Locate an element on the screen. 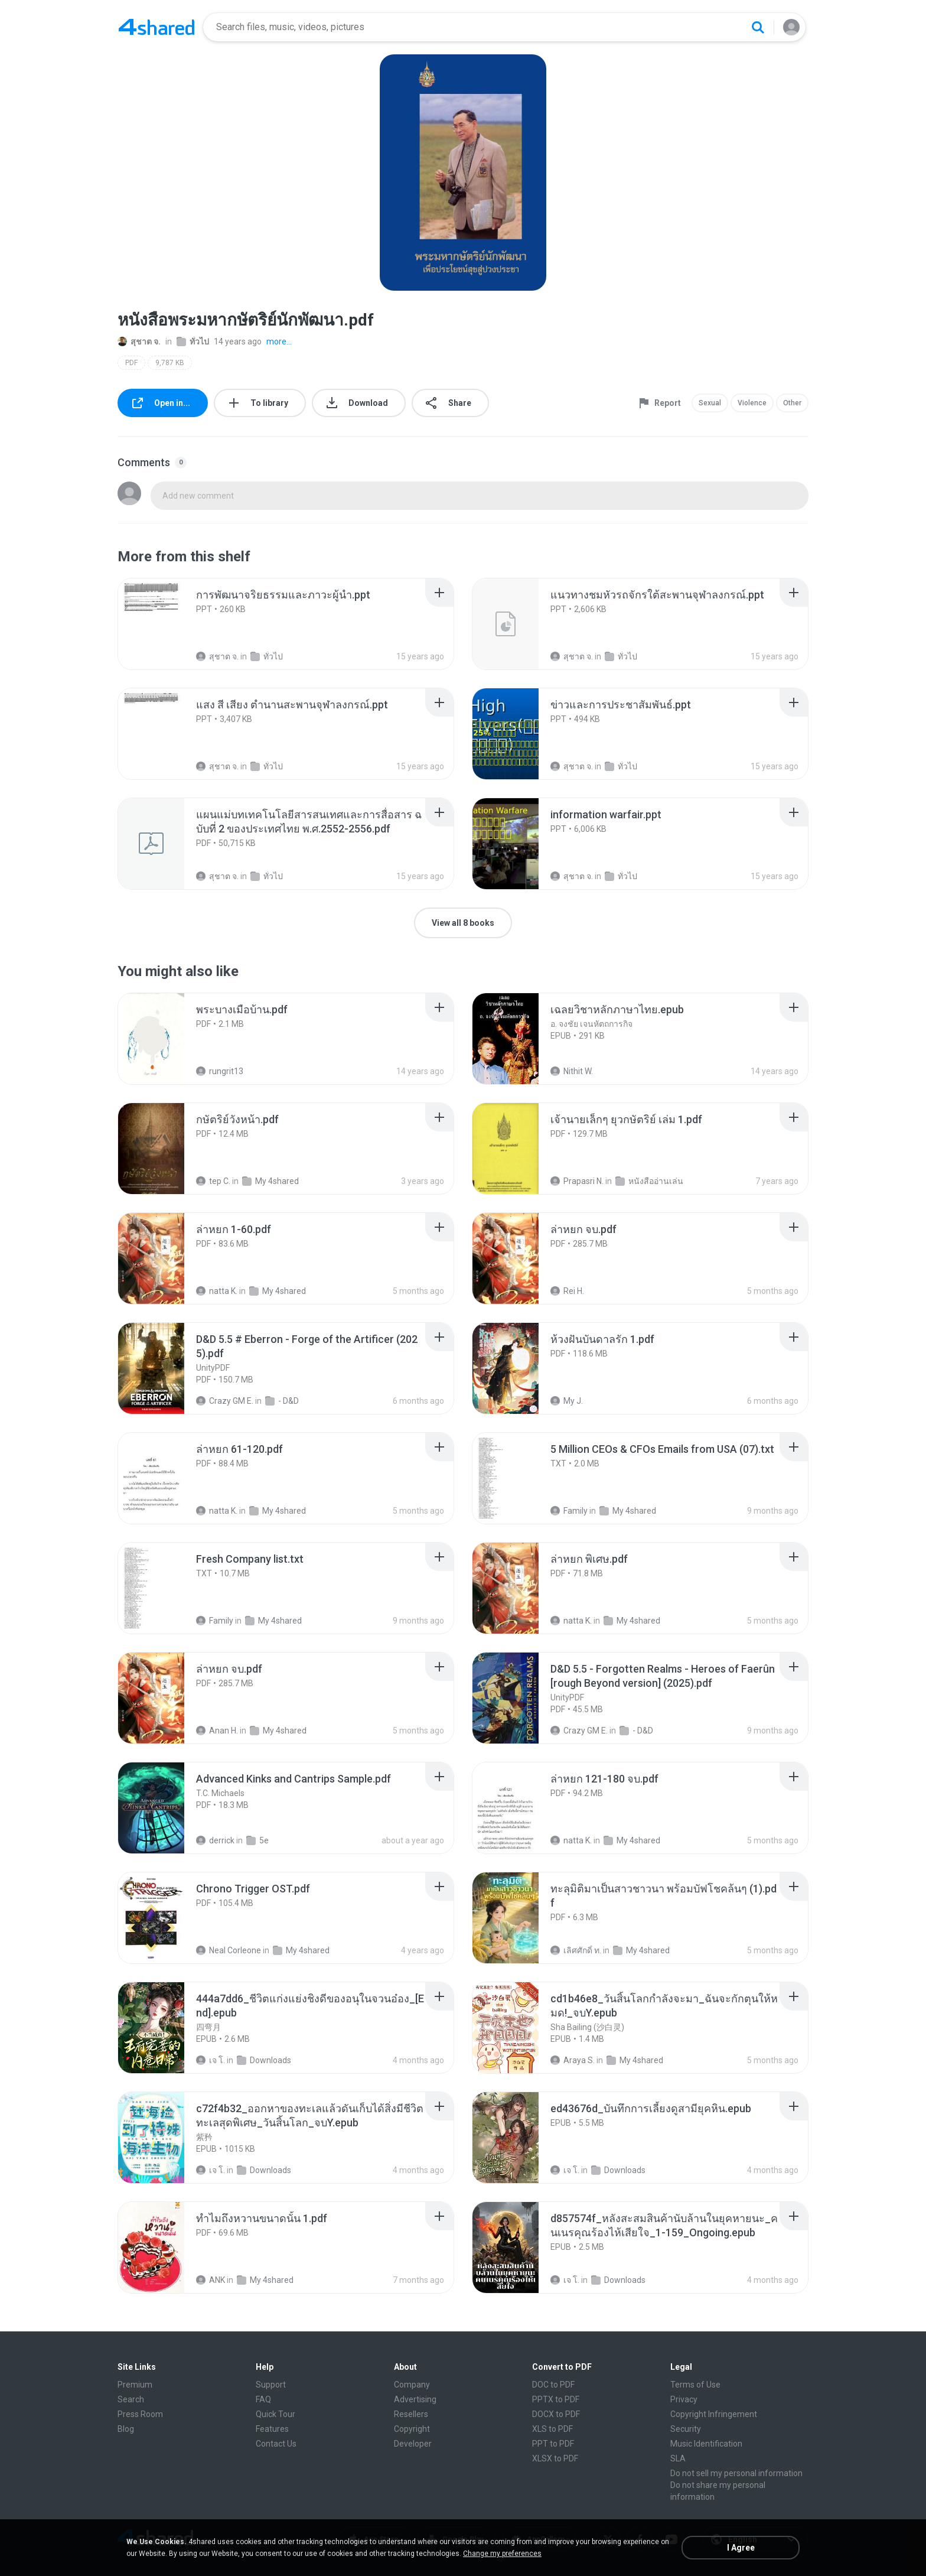 Image resolution: width=926 pixels, height=2576 pixels. Neal Corleone is located at coordinates (228, 1950).